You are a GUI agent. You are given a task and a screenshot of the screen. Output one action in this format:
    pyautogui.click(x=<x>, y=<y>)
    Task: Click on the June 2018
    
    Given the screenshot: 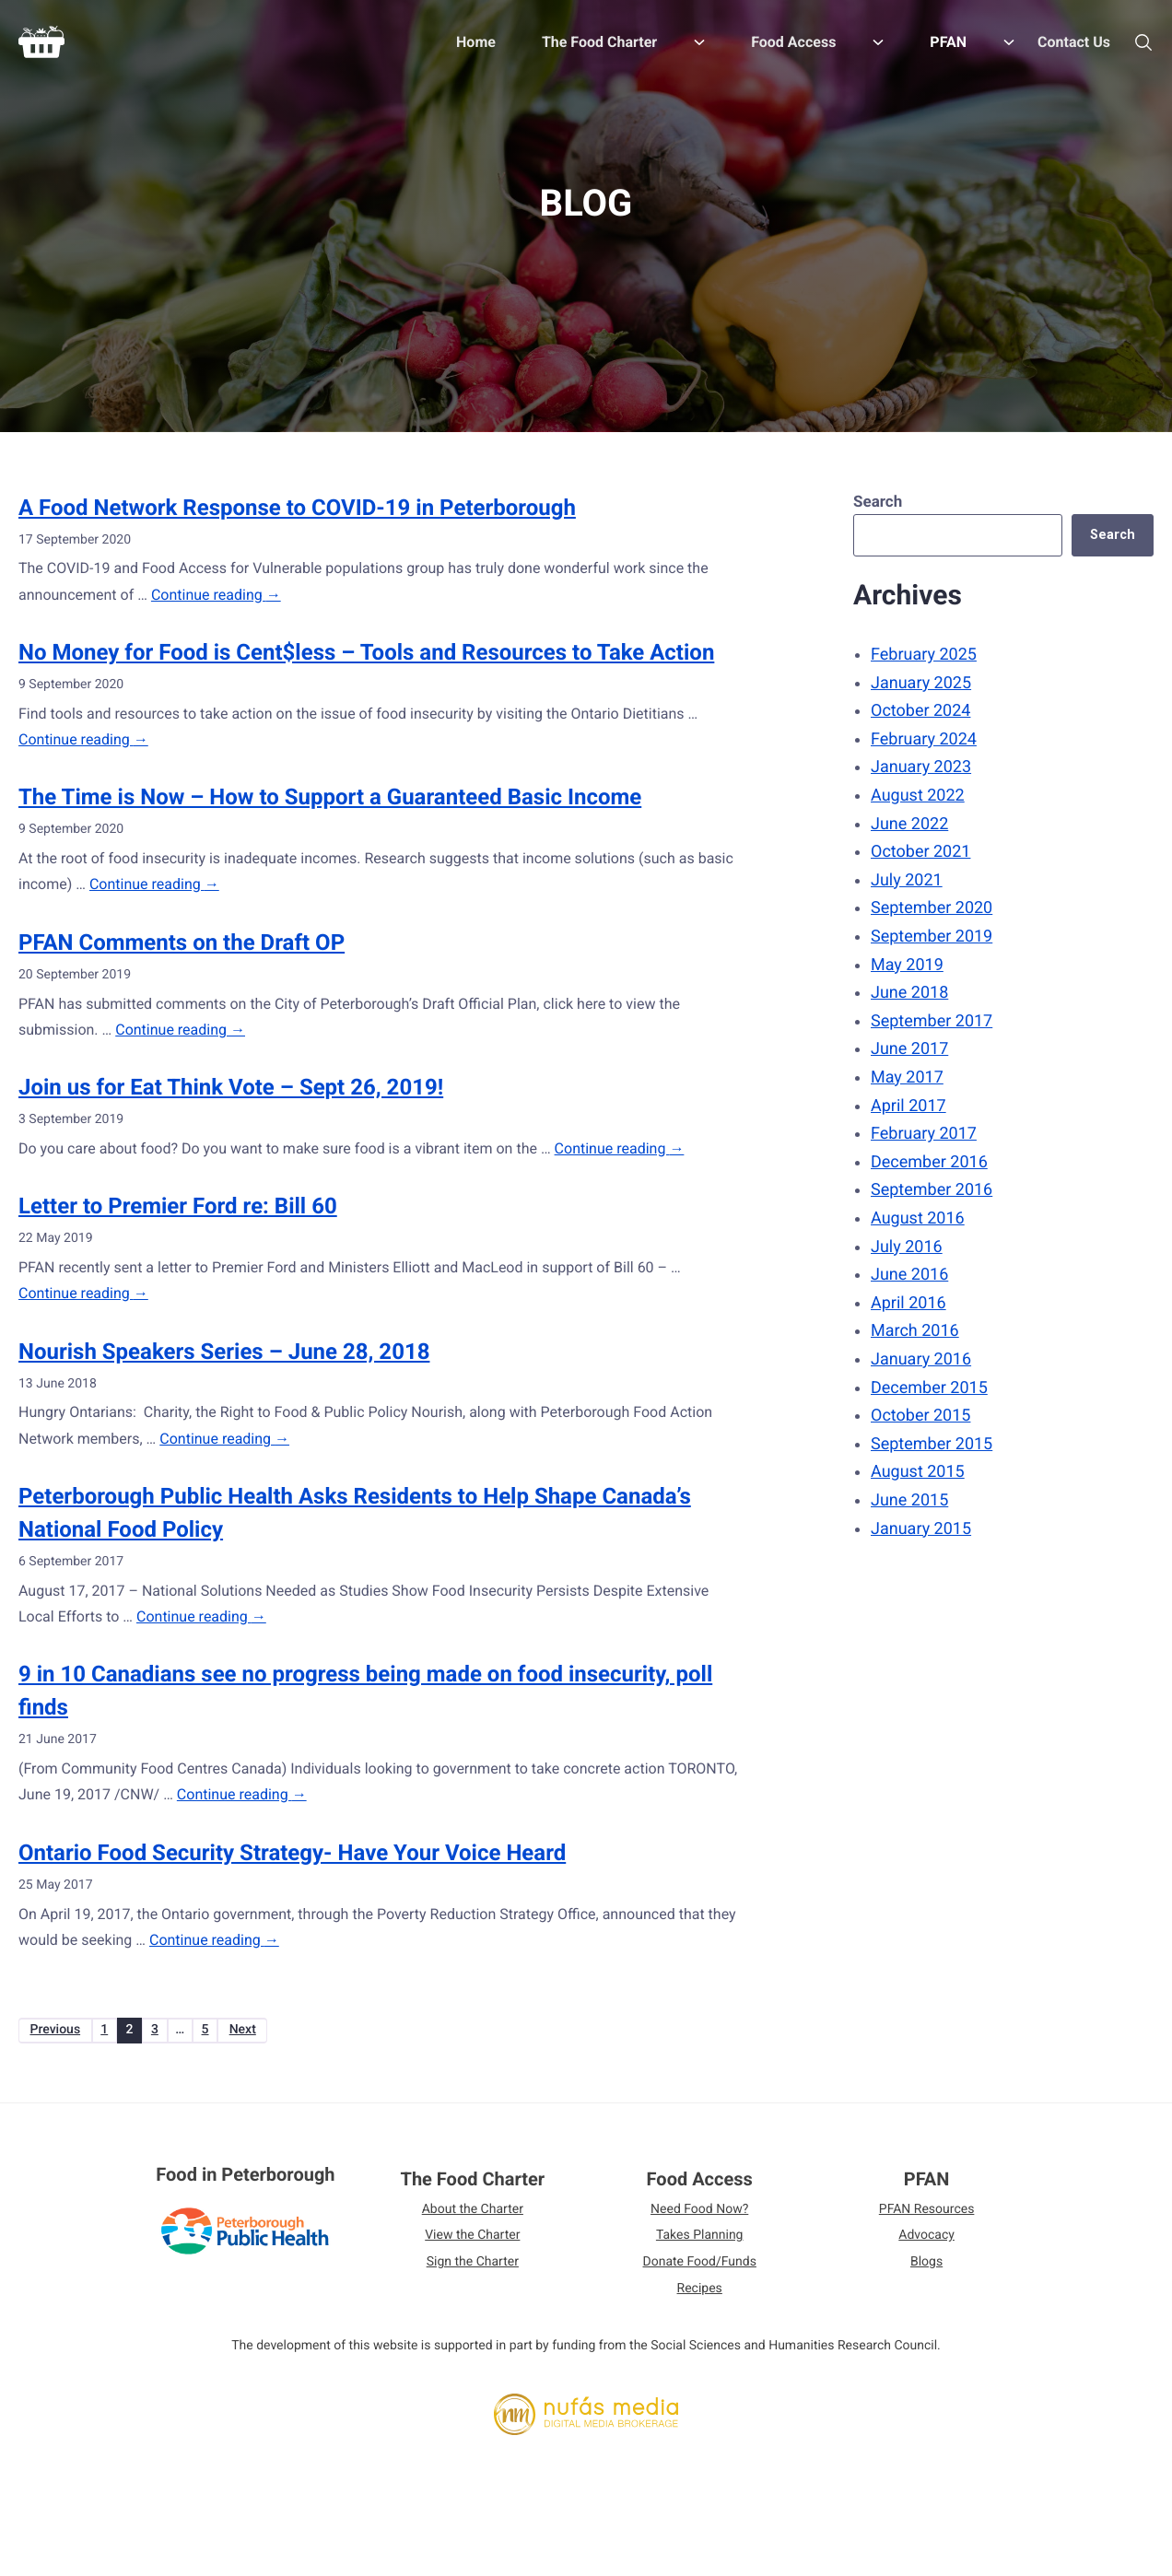 What is the action you would take?
    pyautogui.click(x=904, y=992)
    